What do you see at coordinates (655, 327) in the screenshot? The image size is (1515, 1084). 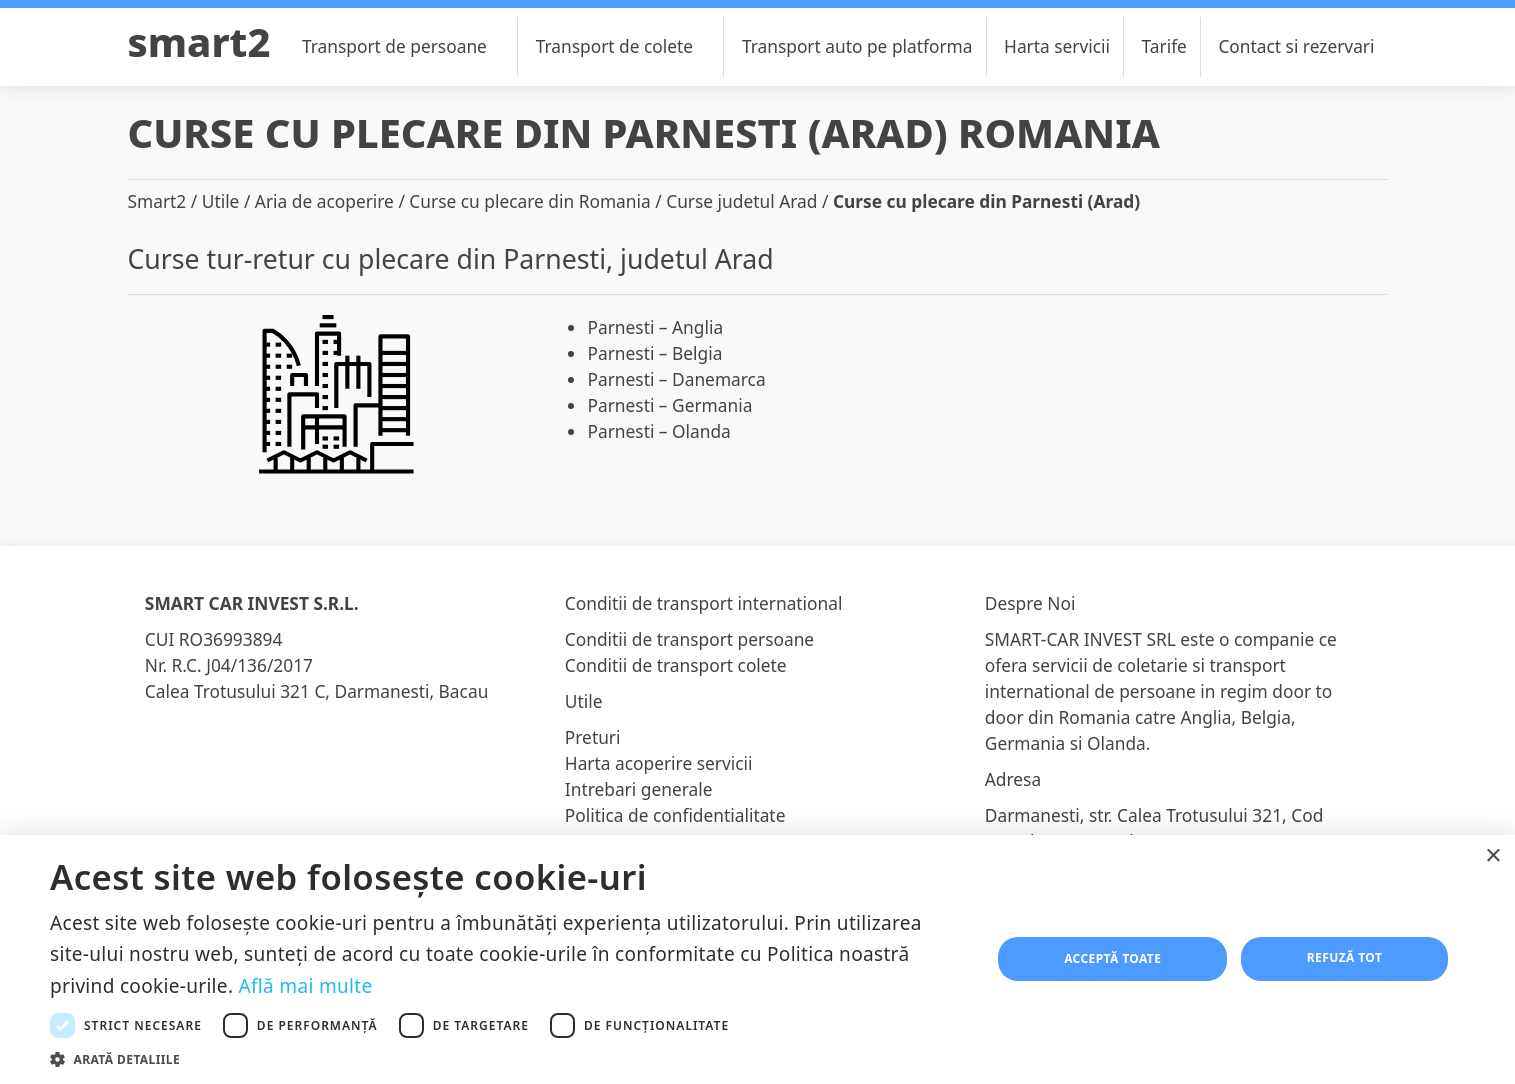 I see `Parnesti – Anglia` at bounding box center [655, 327].